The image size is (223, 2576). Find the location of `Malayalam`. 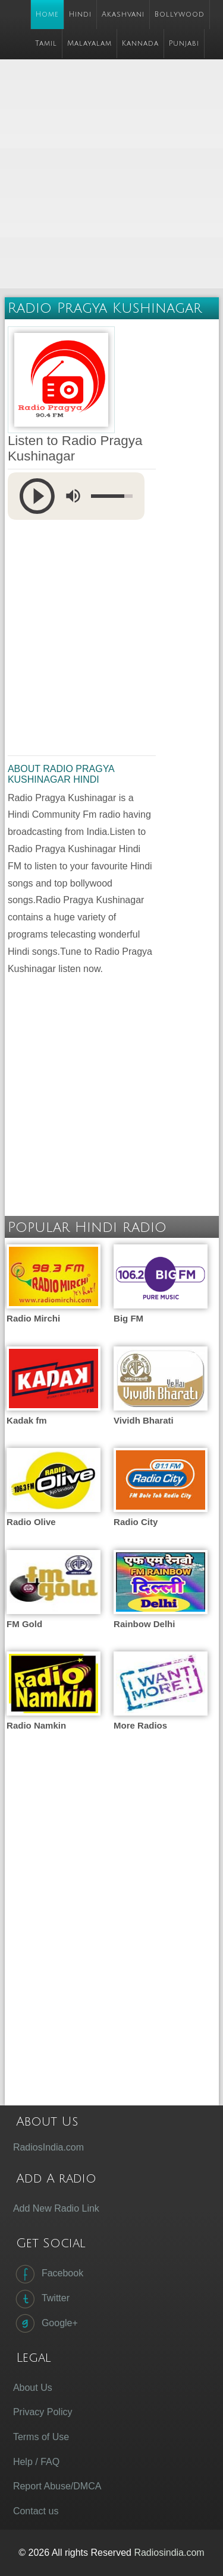

Malayalam is located at coordinates (89, 43).